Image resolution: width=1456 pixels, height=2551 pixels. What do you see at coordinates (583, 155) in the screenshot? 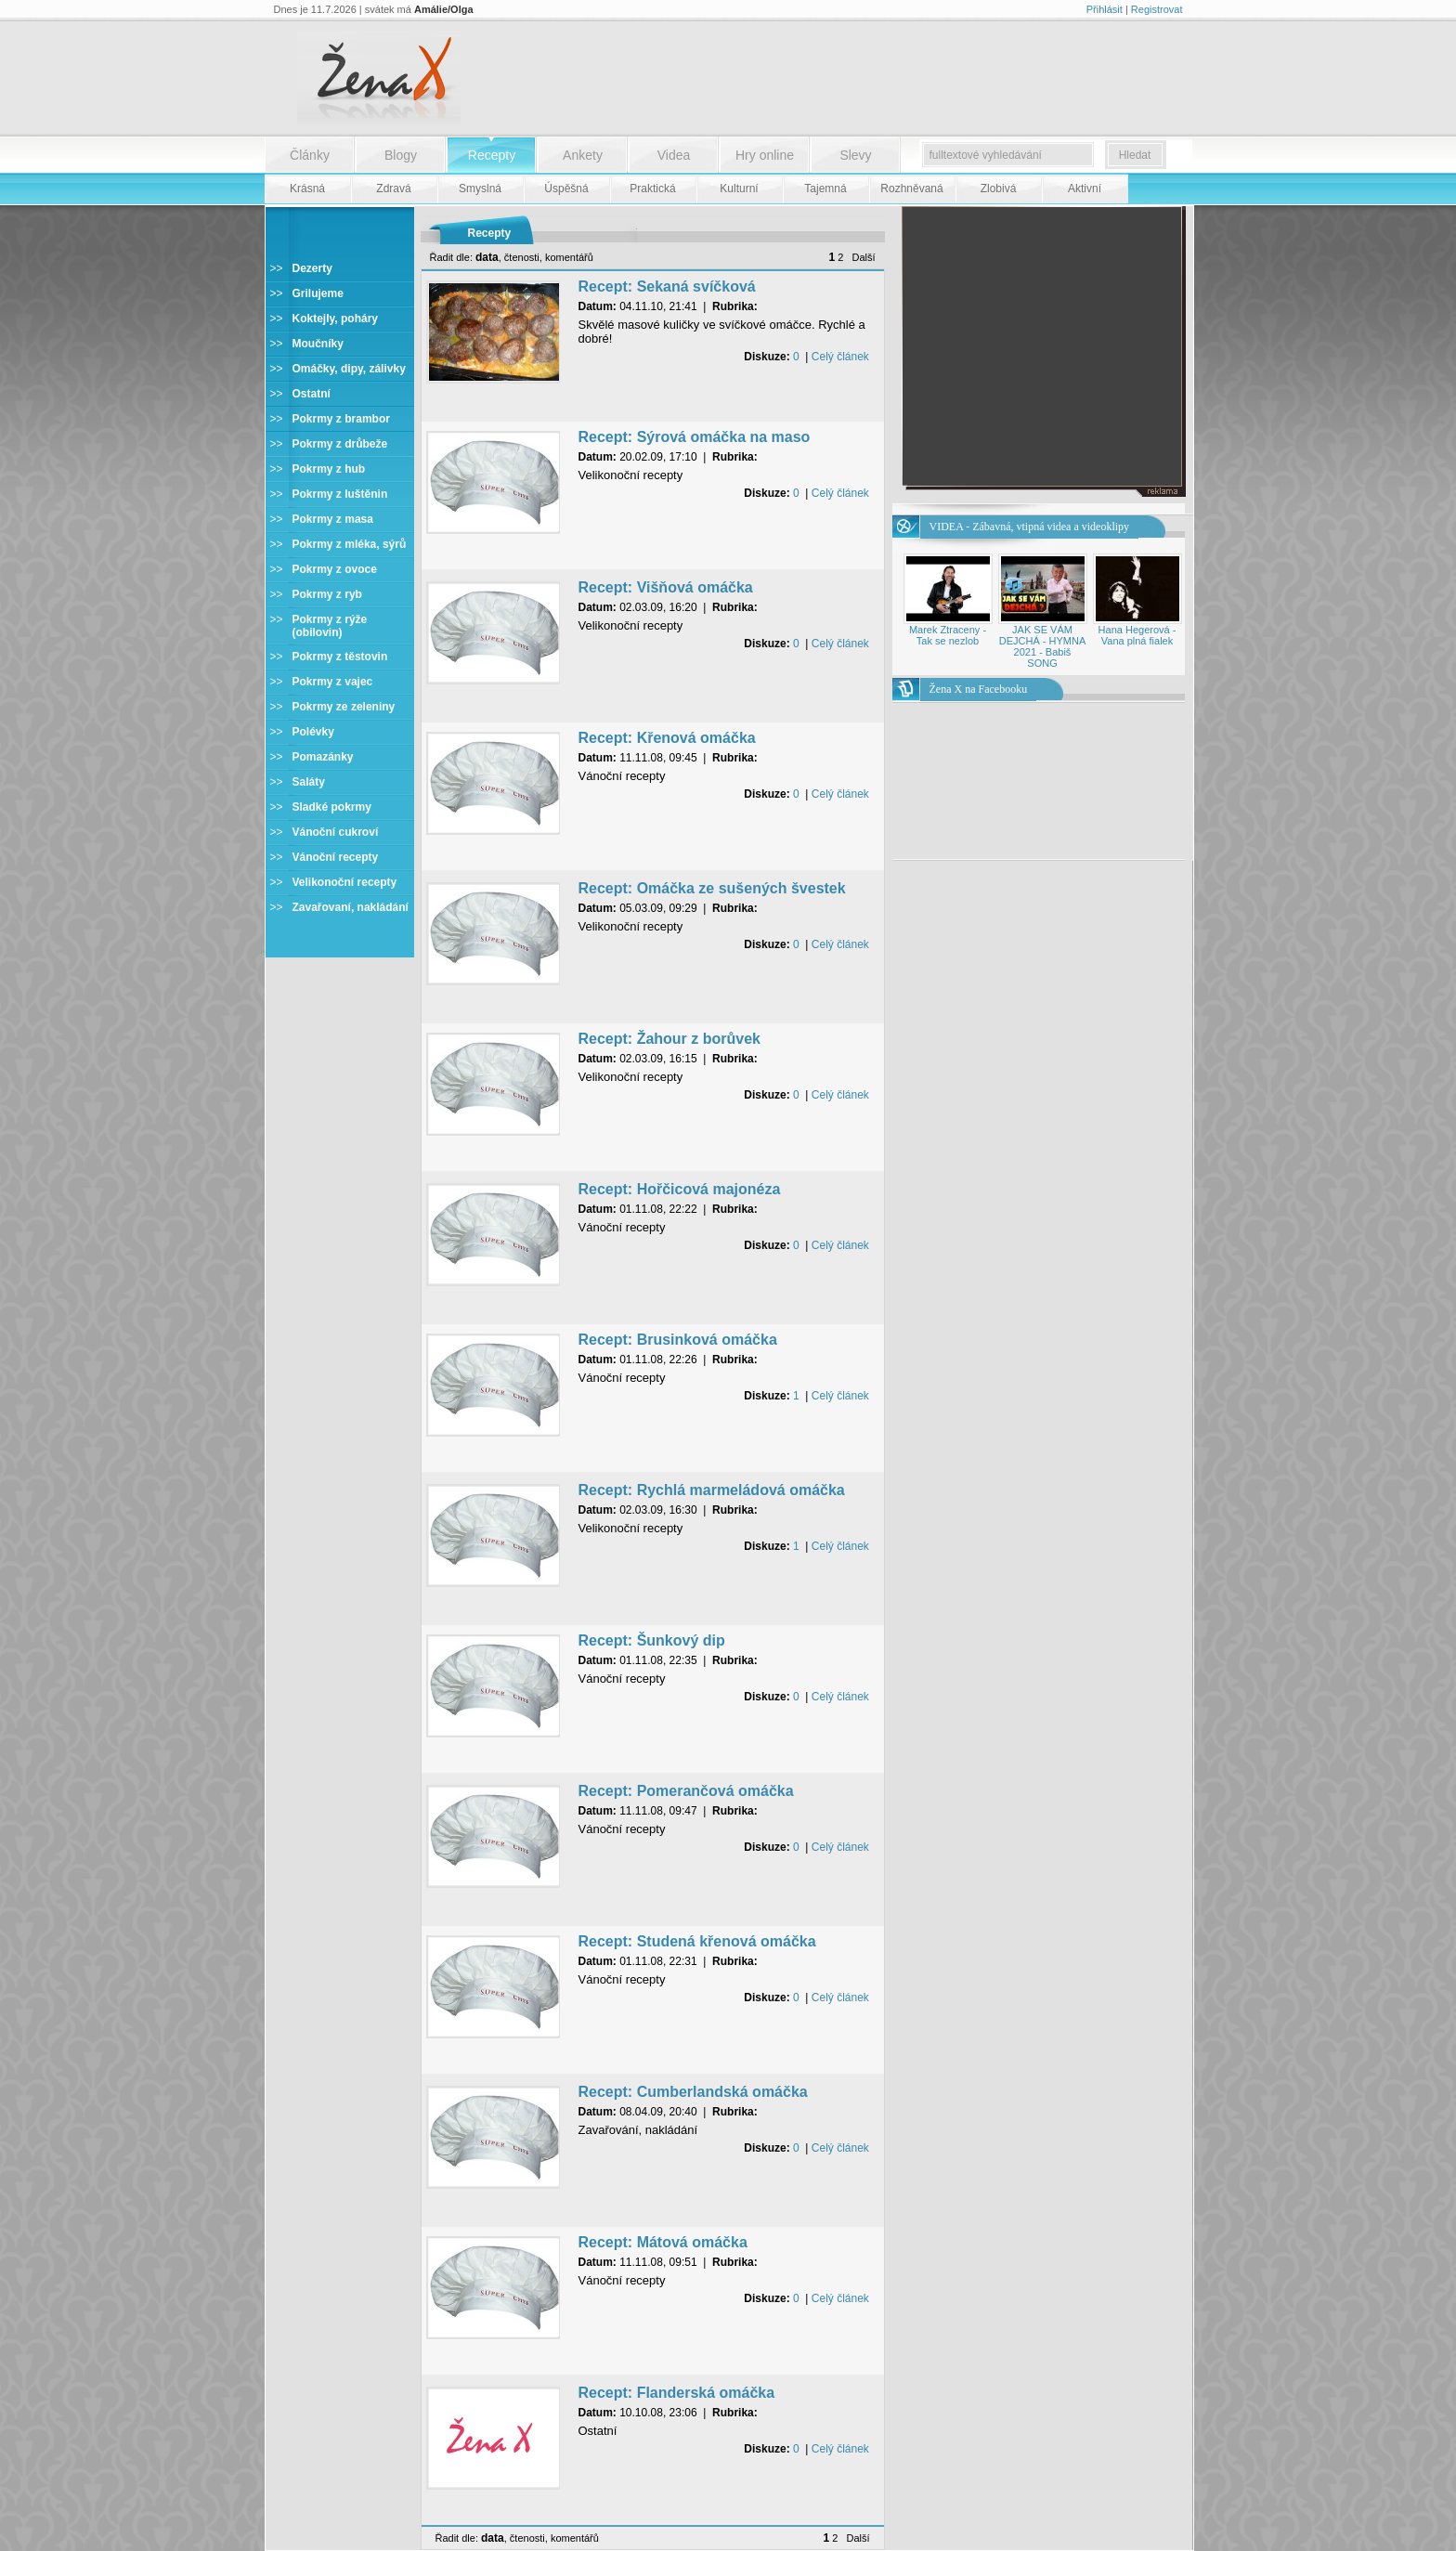
I see `Ankety` at bounding box center [583, 155].